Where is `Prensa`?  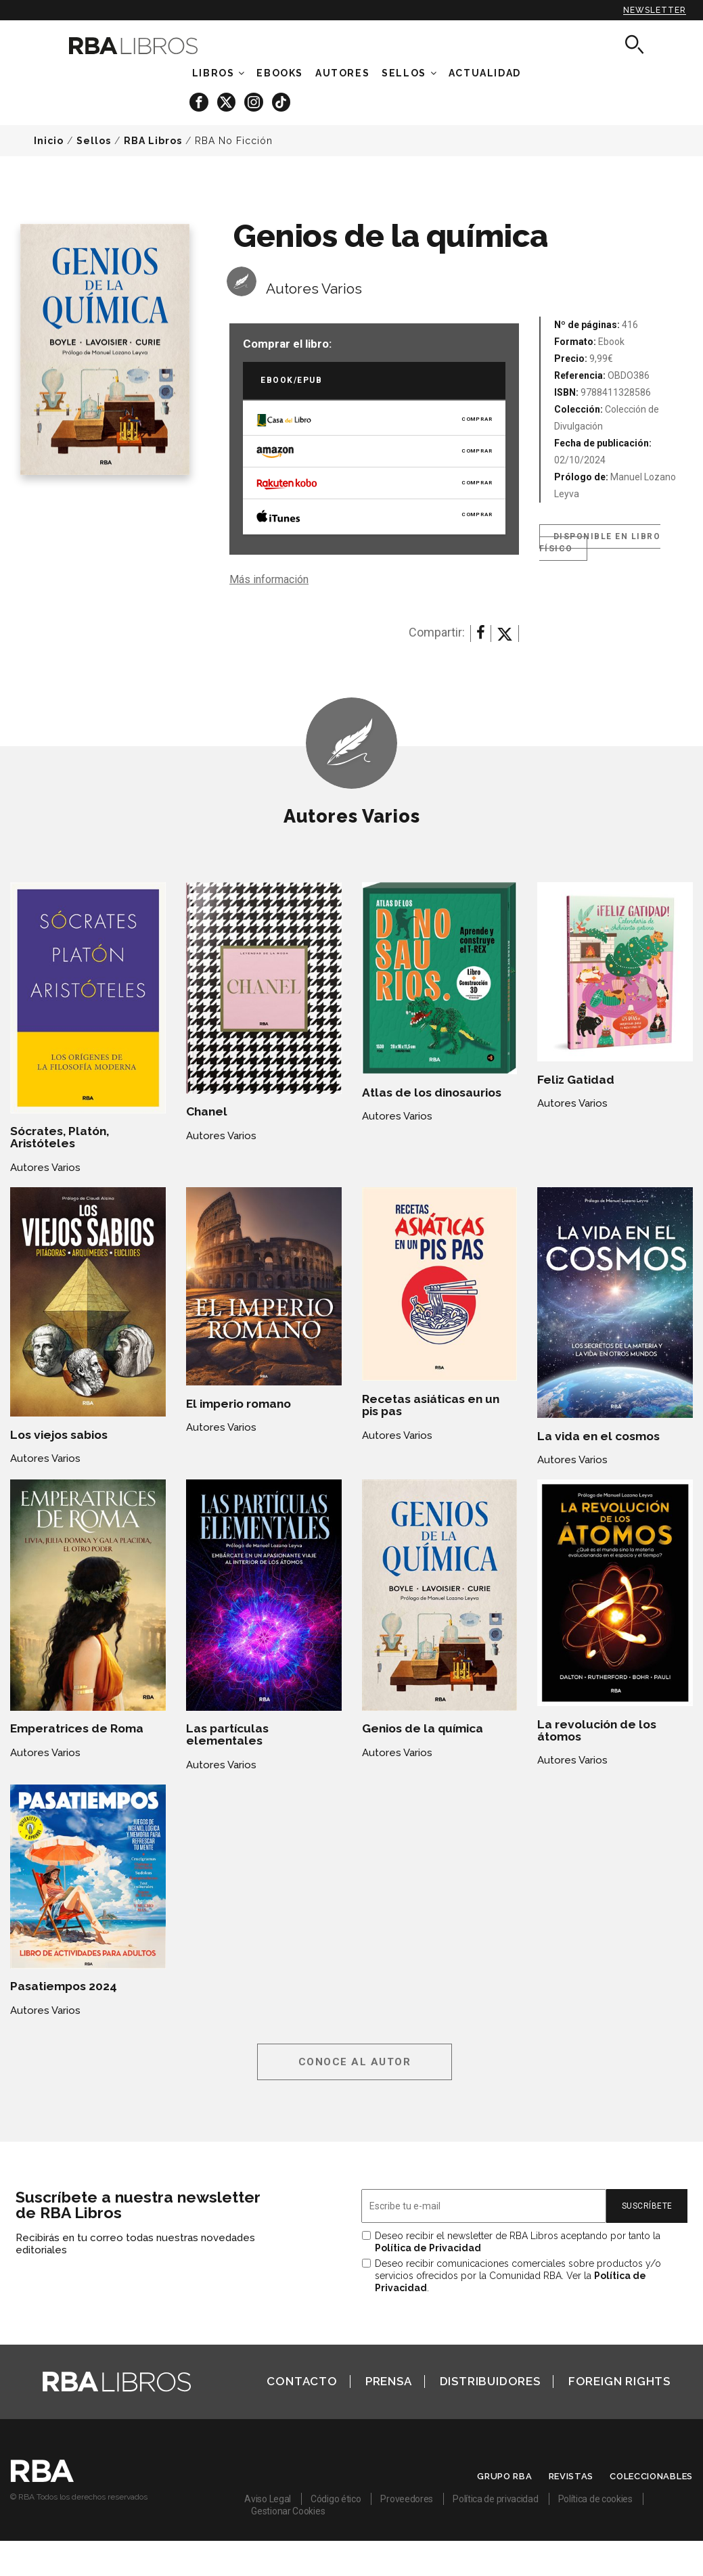 Prensa is located at coordinates (388, 2381).